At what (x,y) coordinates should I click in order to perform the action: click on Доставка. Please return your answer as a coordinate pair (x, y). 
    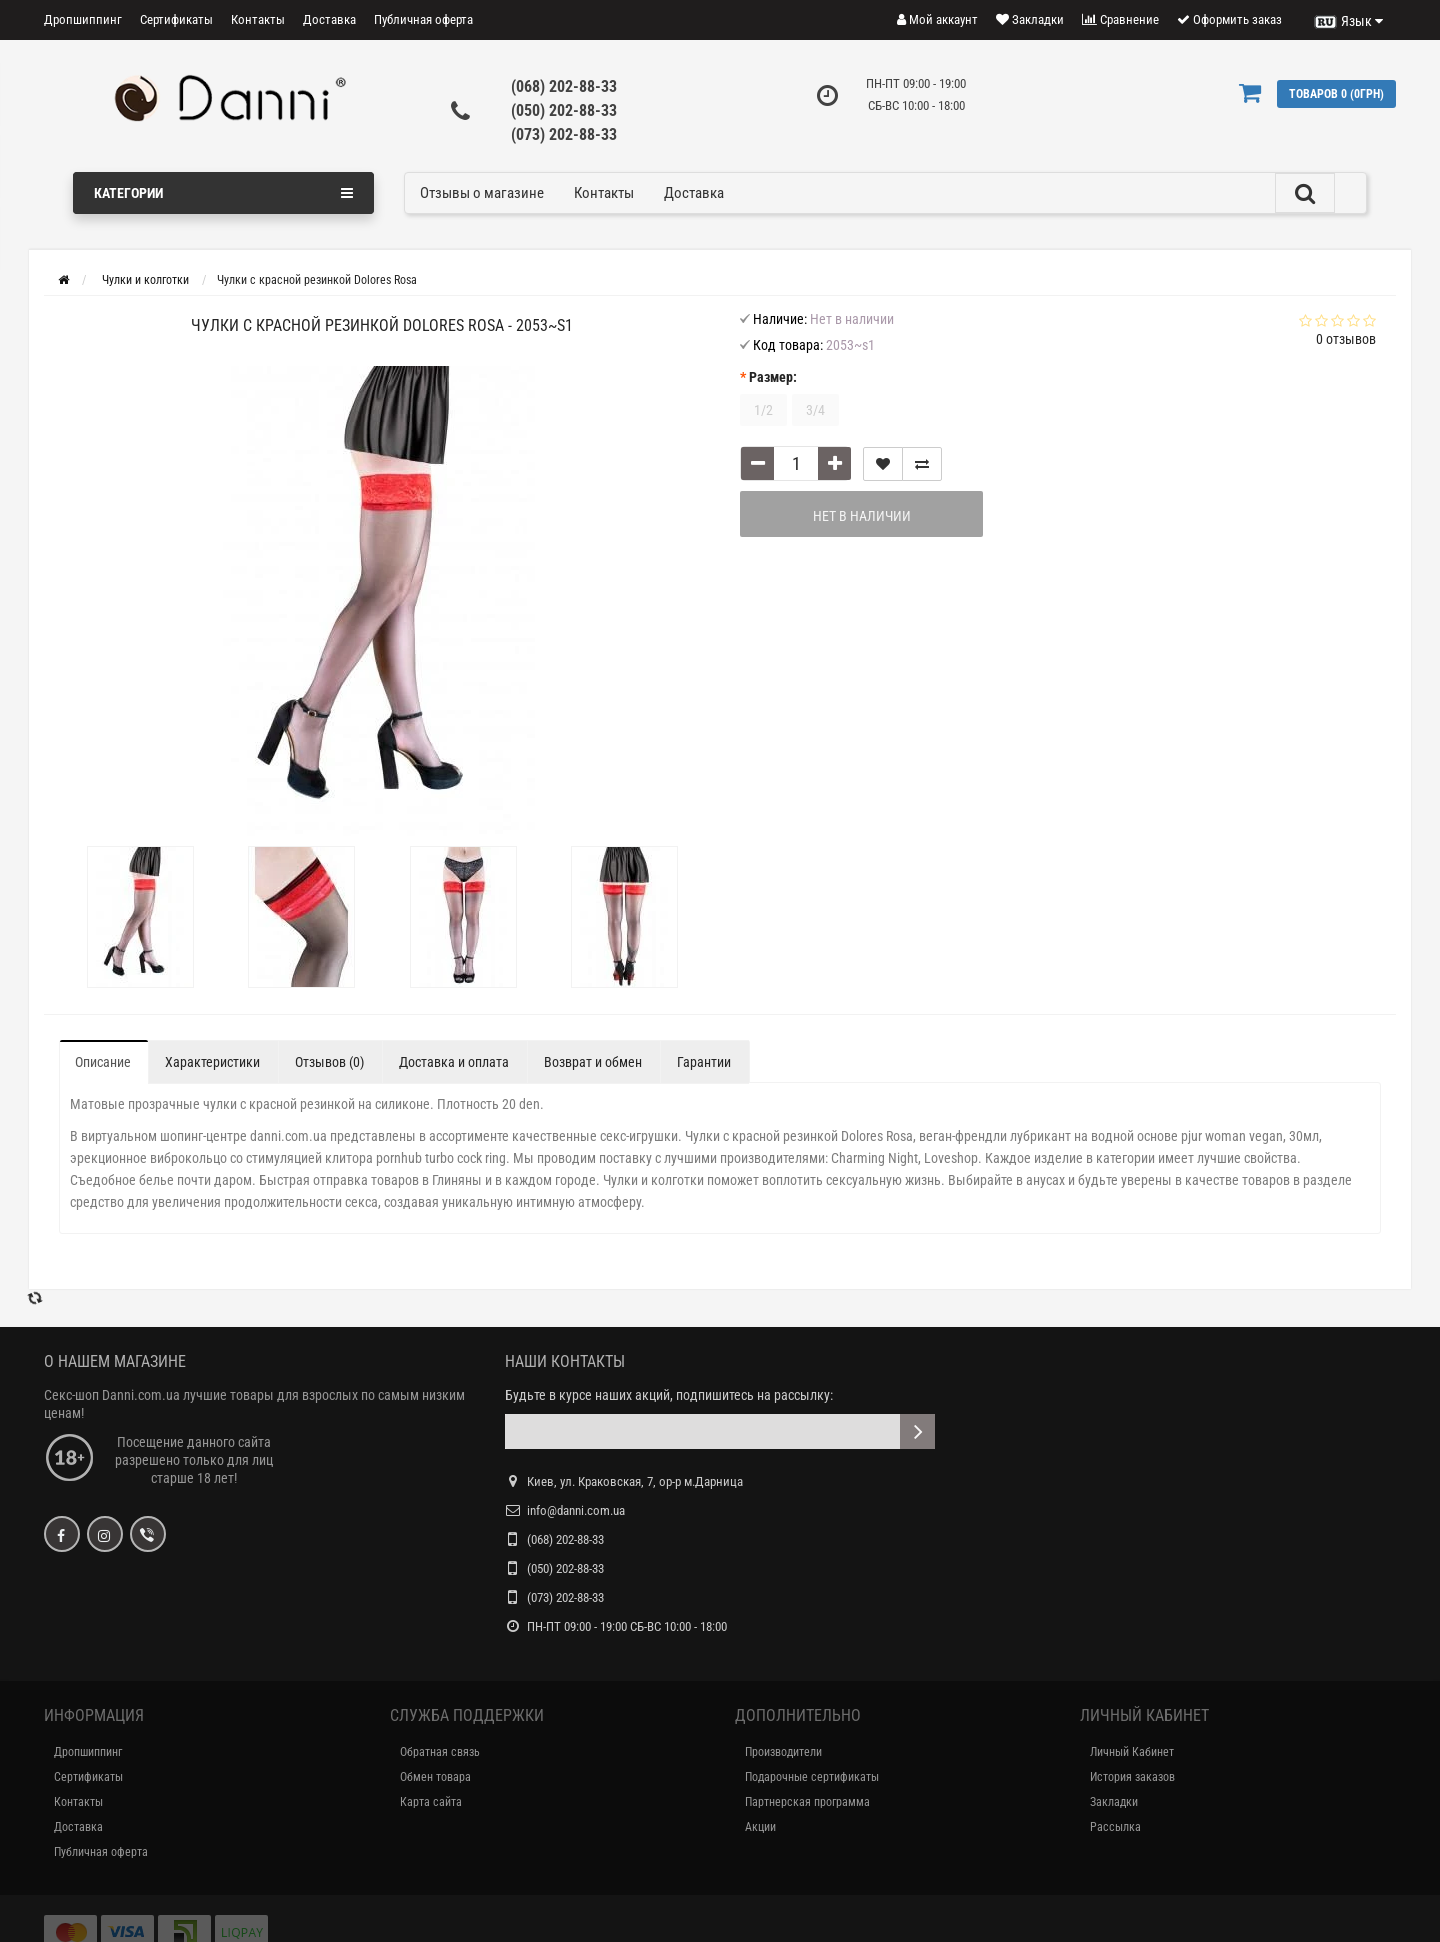
    Looking at the image, I should click on (329, 19).